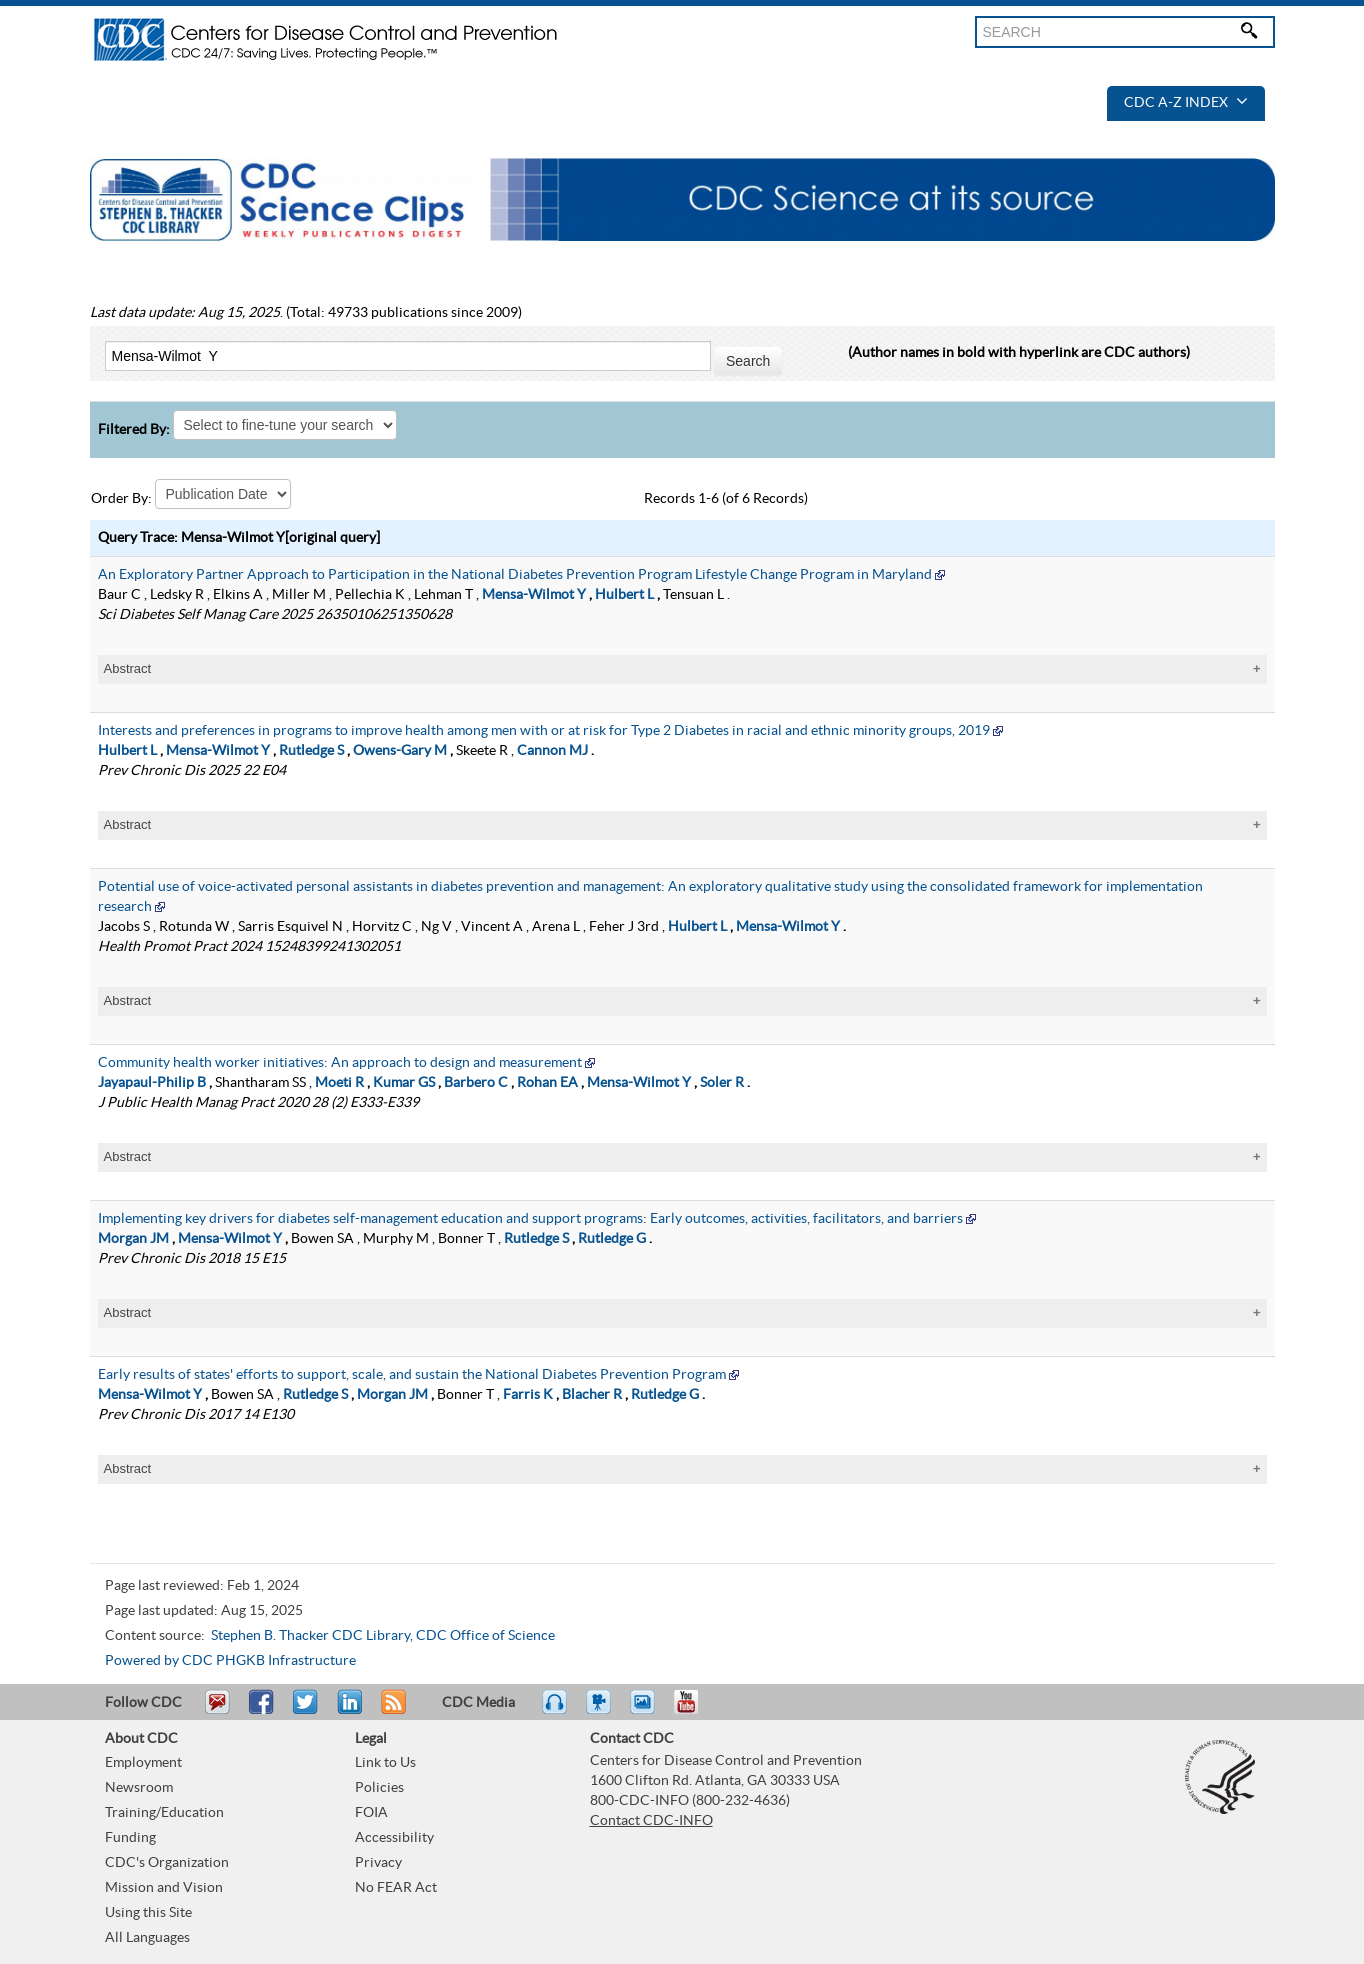 This screenshot has height=1964, width=1364. What do you see at coordinates (400, 751) in the screenshot?
I see `Owens-Gary M` at bounding box center [400, 751].